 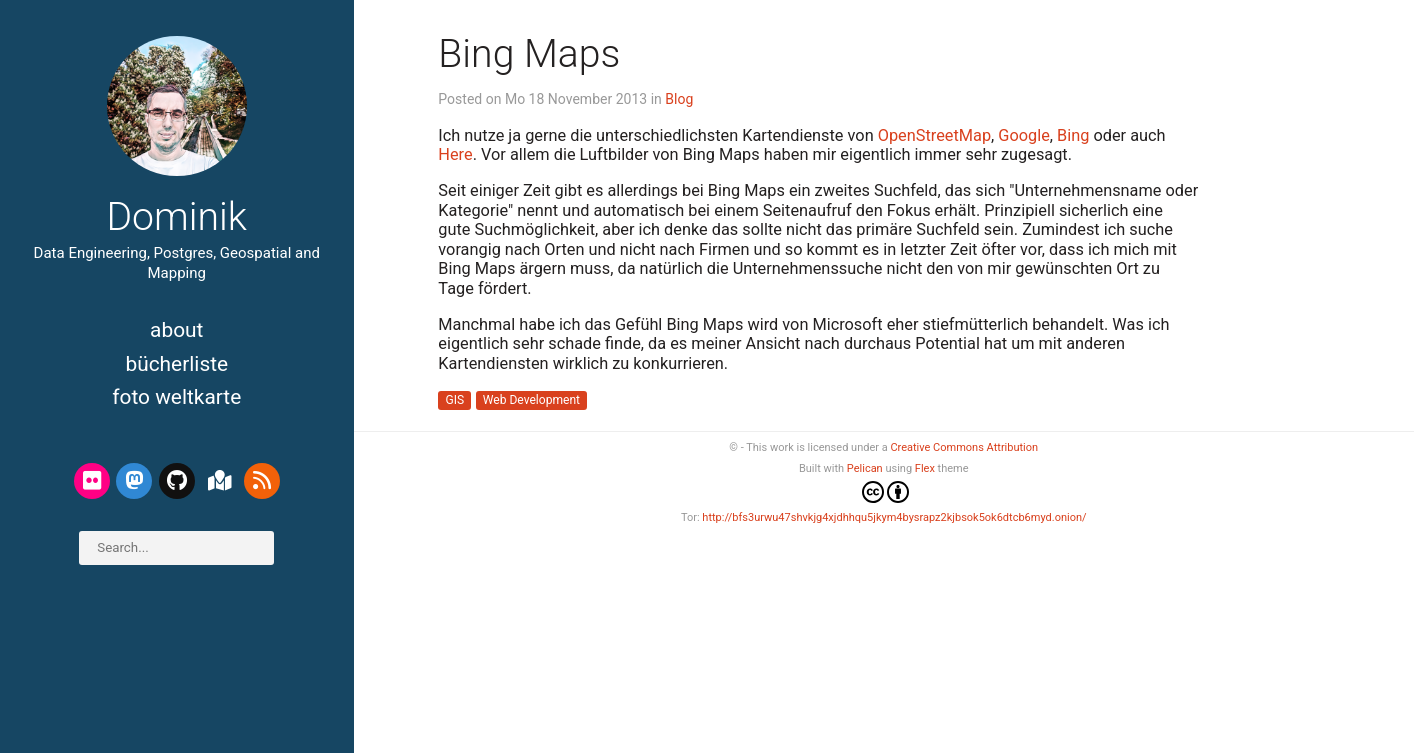 What do you see at coordinates (1073, 135) in the screenshot?
I see `Bing` at bounding box center [1073, 135].